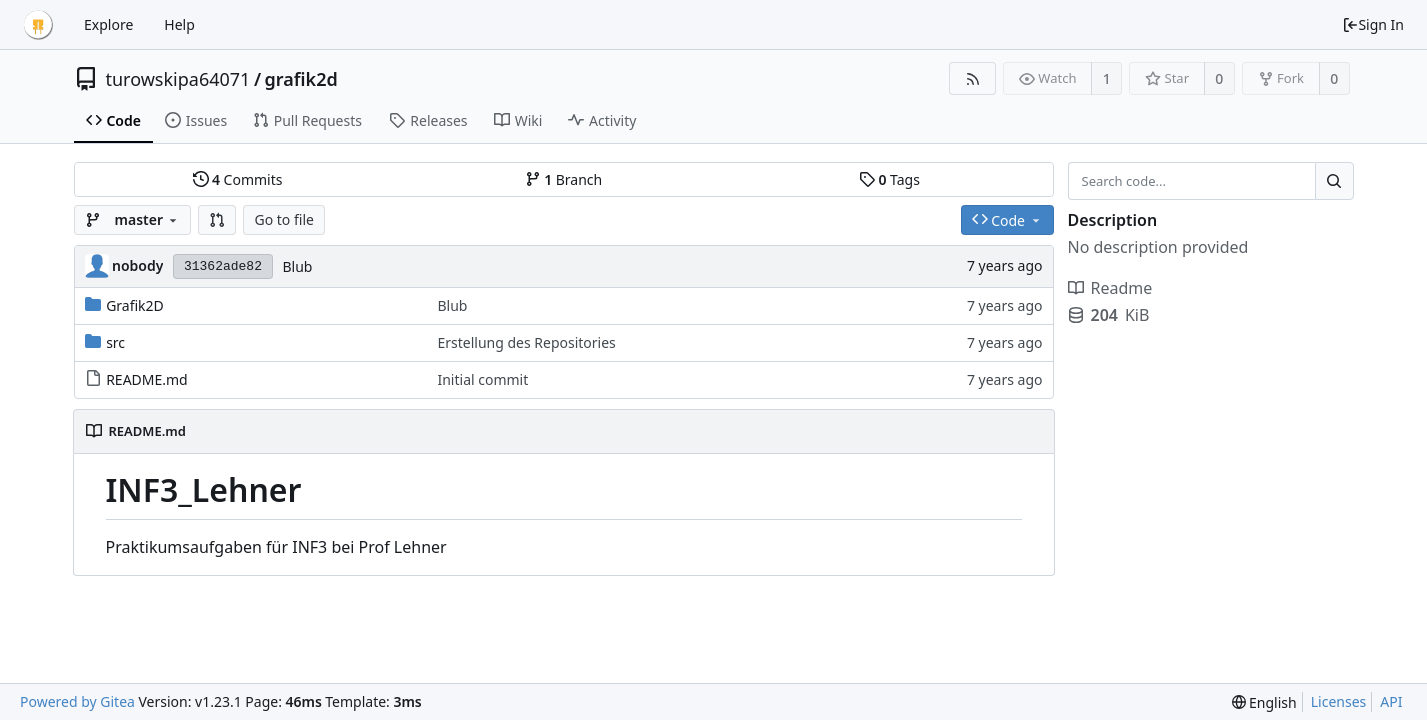 The height and width of the screenshot is (720, 1427). What do you see at coordinates (179, 24) in the screenshot?
I see `Help` at bounding box center [179, 24].